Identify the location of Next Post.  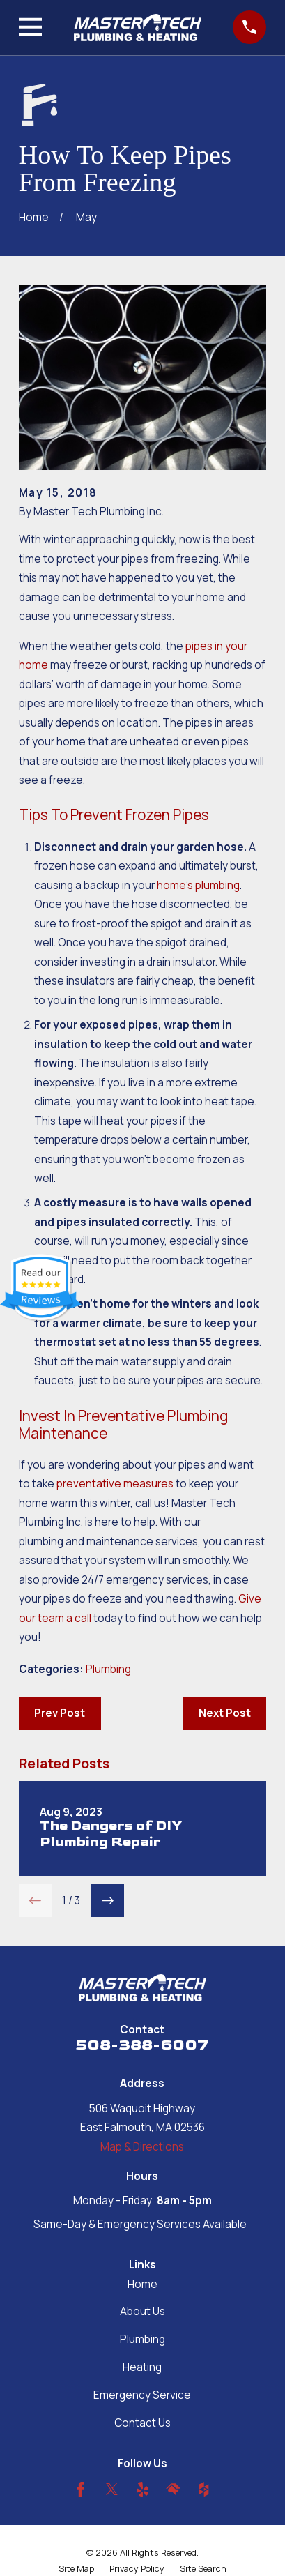
(225, 1713).